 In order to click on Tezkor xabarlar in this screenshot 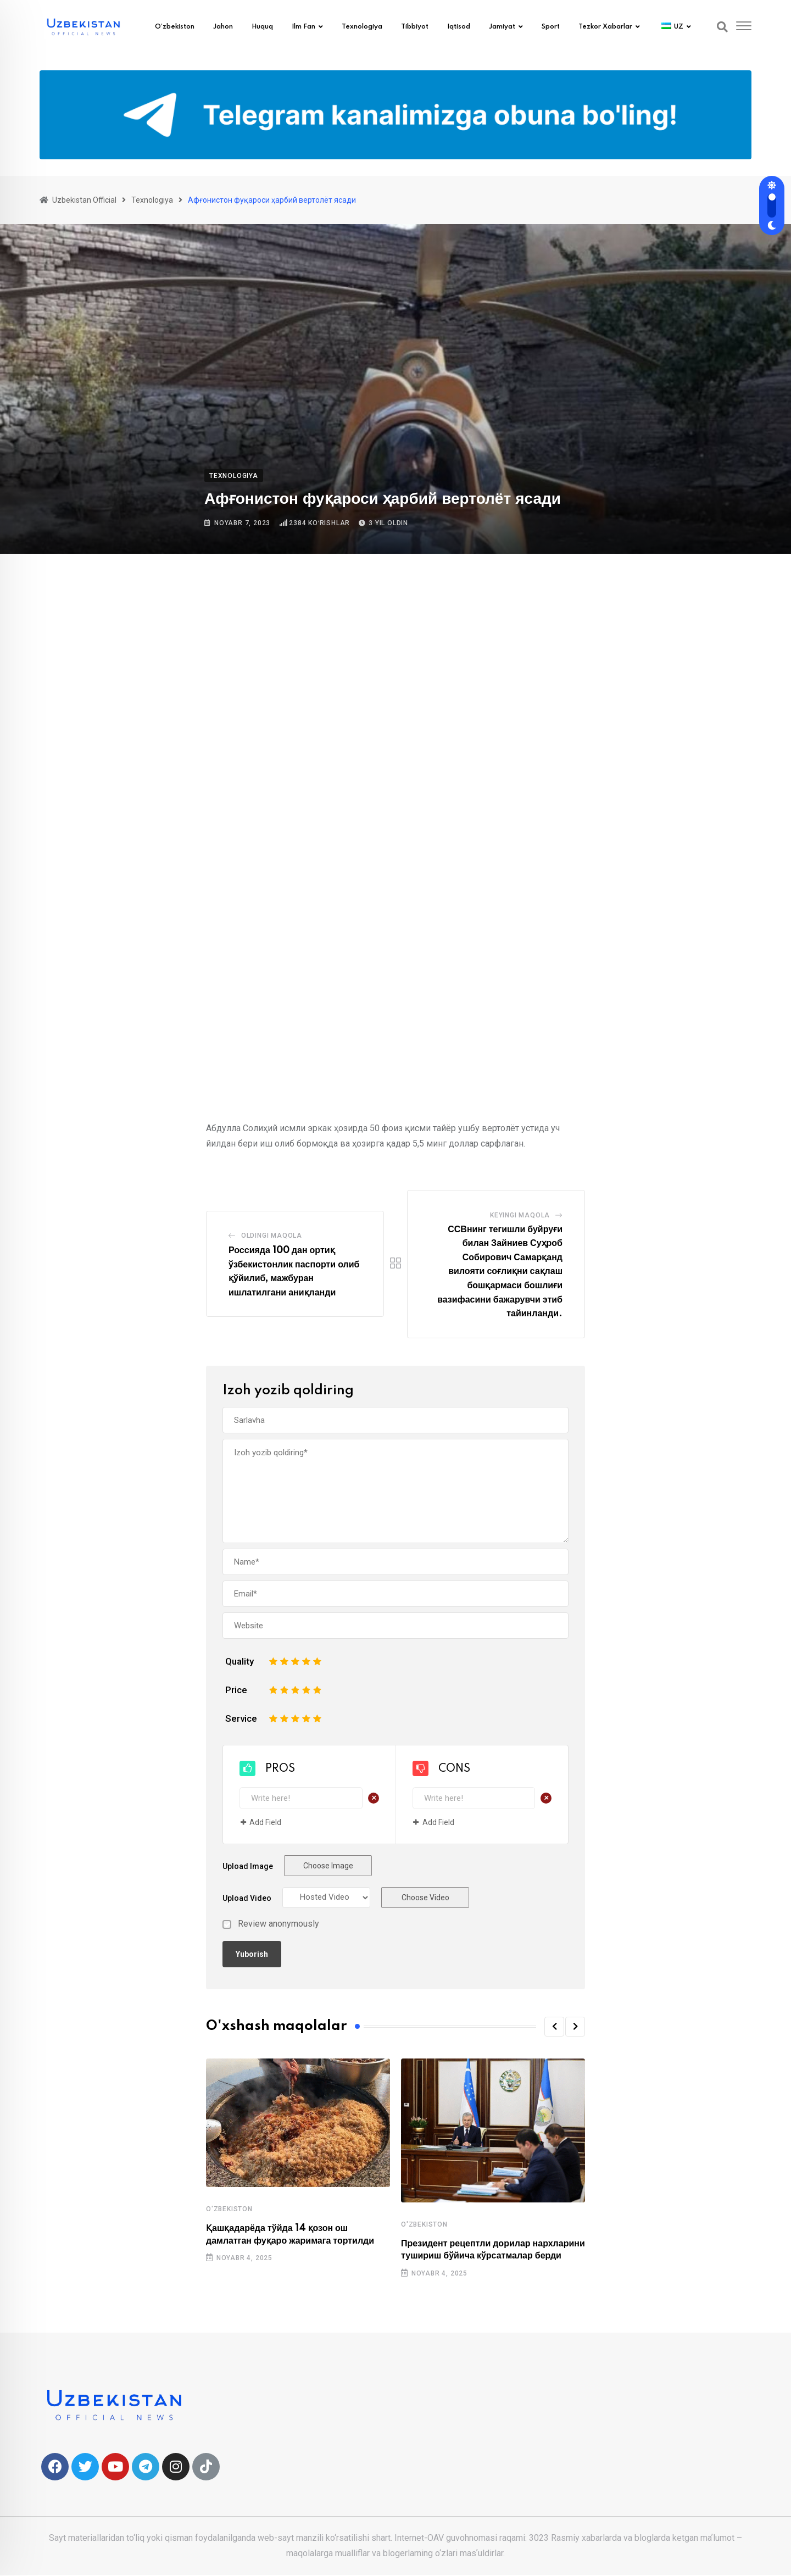, I will do `click(605, 27)`.